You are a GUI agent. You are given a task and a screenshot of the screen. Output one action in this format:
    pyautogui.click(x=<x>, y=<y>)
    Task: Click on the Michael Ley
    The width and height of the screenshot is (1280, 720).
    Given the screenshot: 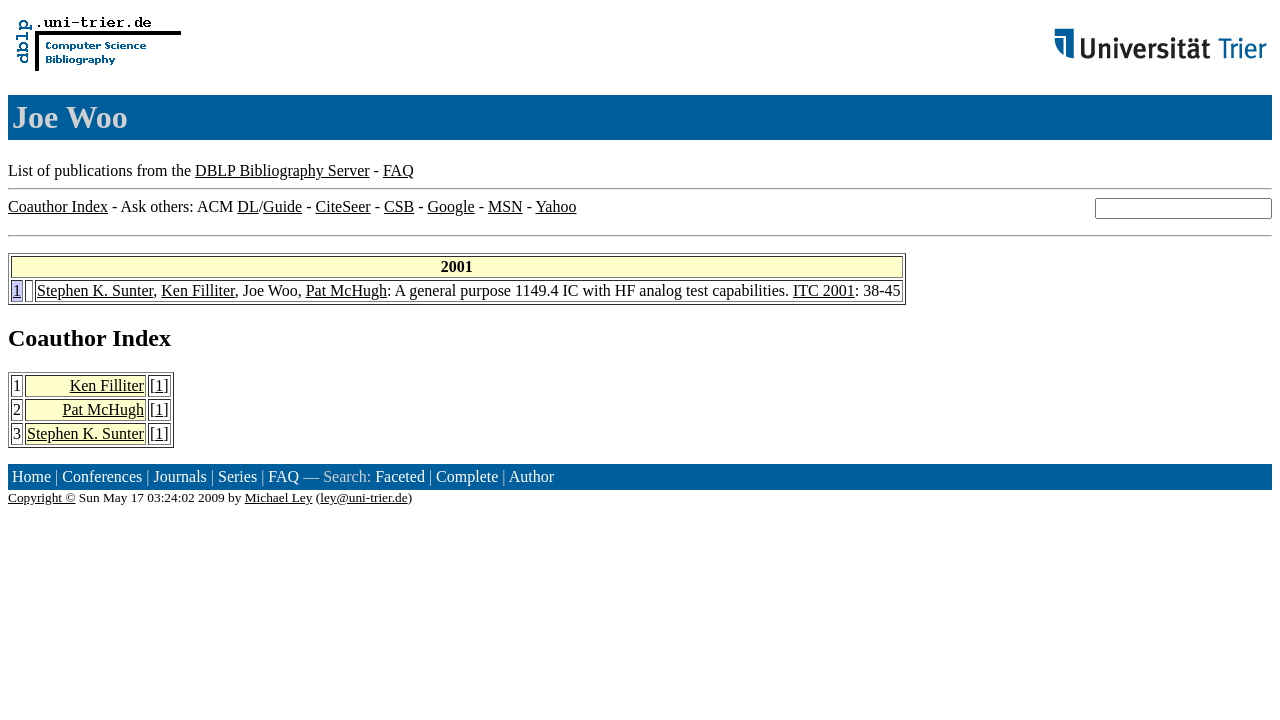 What is the action you would take?
    pyautogui.click(x=279, y=497)
    